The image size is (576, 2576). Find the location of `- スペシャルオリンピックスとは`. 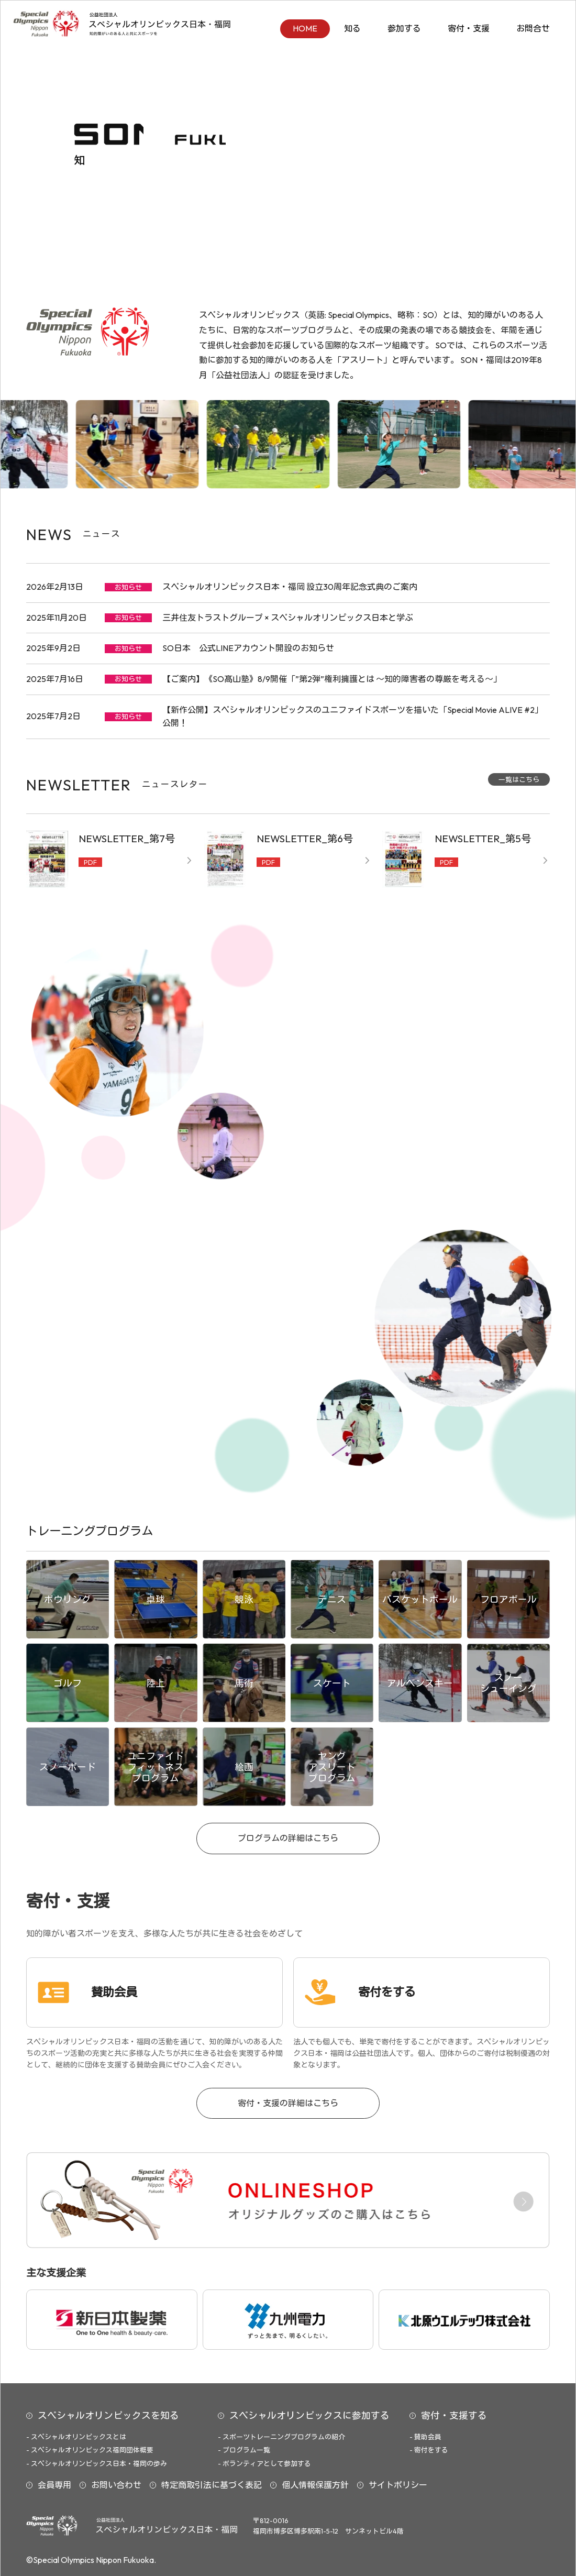

- スペシャルオリンピックスとは is located at coordinates (76, 2436).